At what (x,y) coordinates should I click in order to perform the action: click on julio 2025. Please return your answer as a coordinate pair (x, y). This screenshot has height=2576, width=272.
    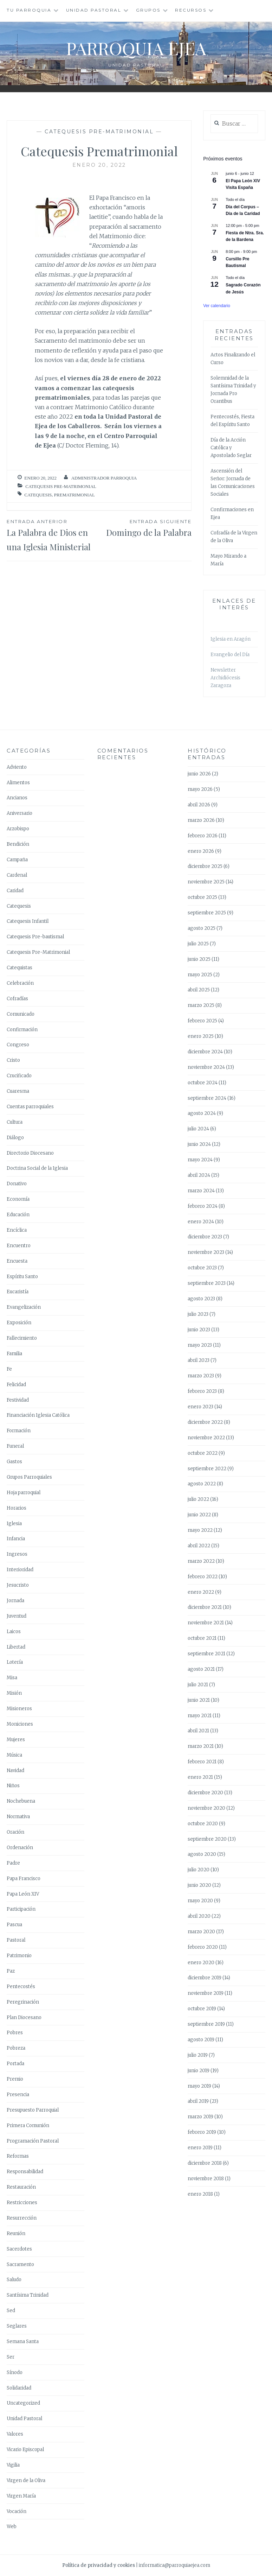
    Looking at the image, I should click on (198, 944).